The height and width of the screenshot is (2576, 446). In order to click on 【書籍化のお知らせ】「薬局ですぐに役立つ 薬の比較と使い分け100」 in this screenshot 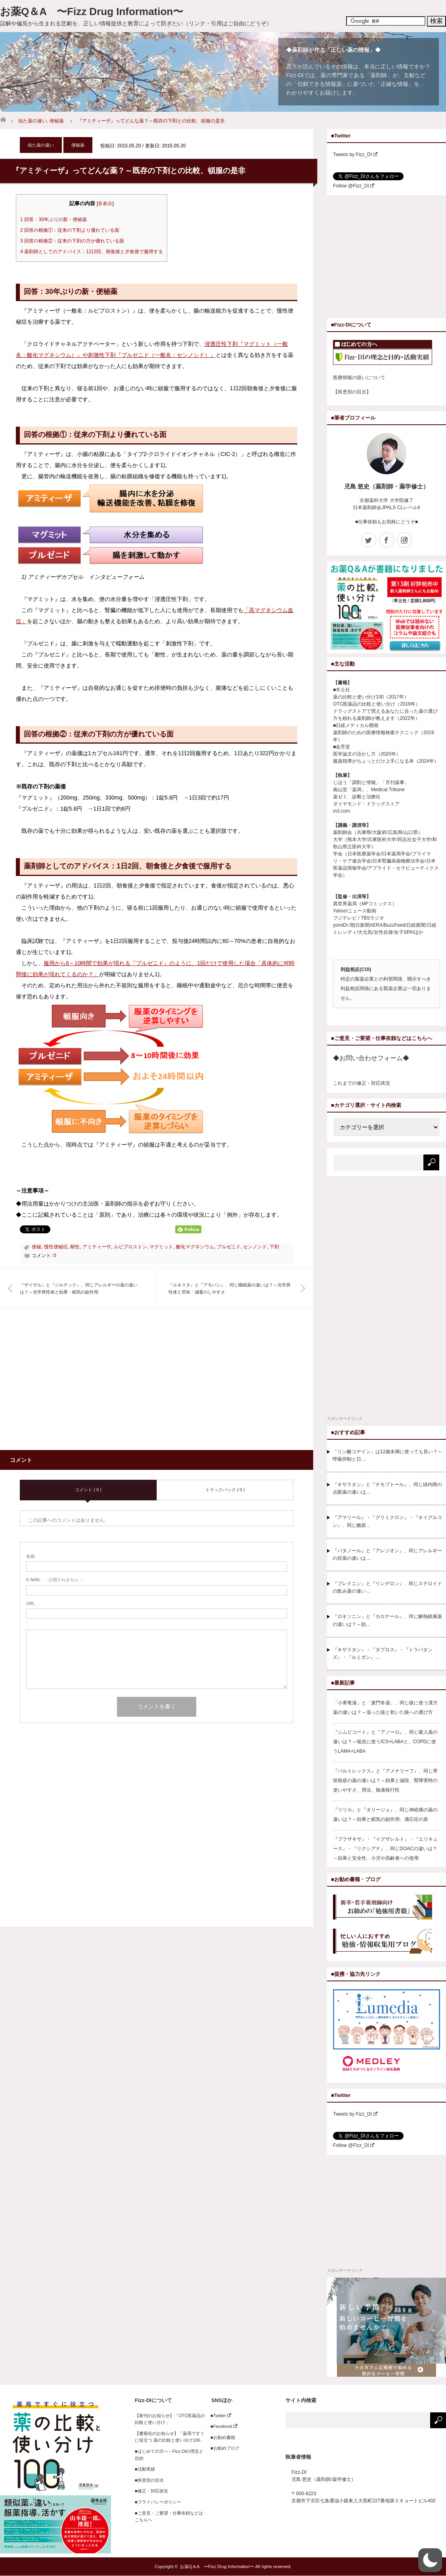, I will do `click(170, 2437)`.